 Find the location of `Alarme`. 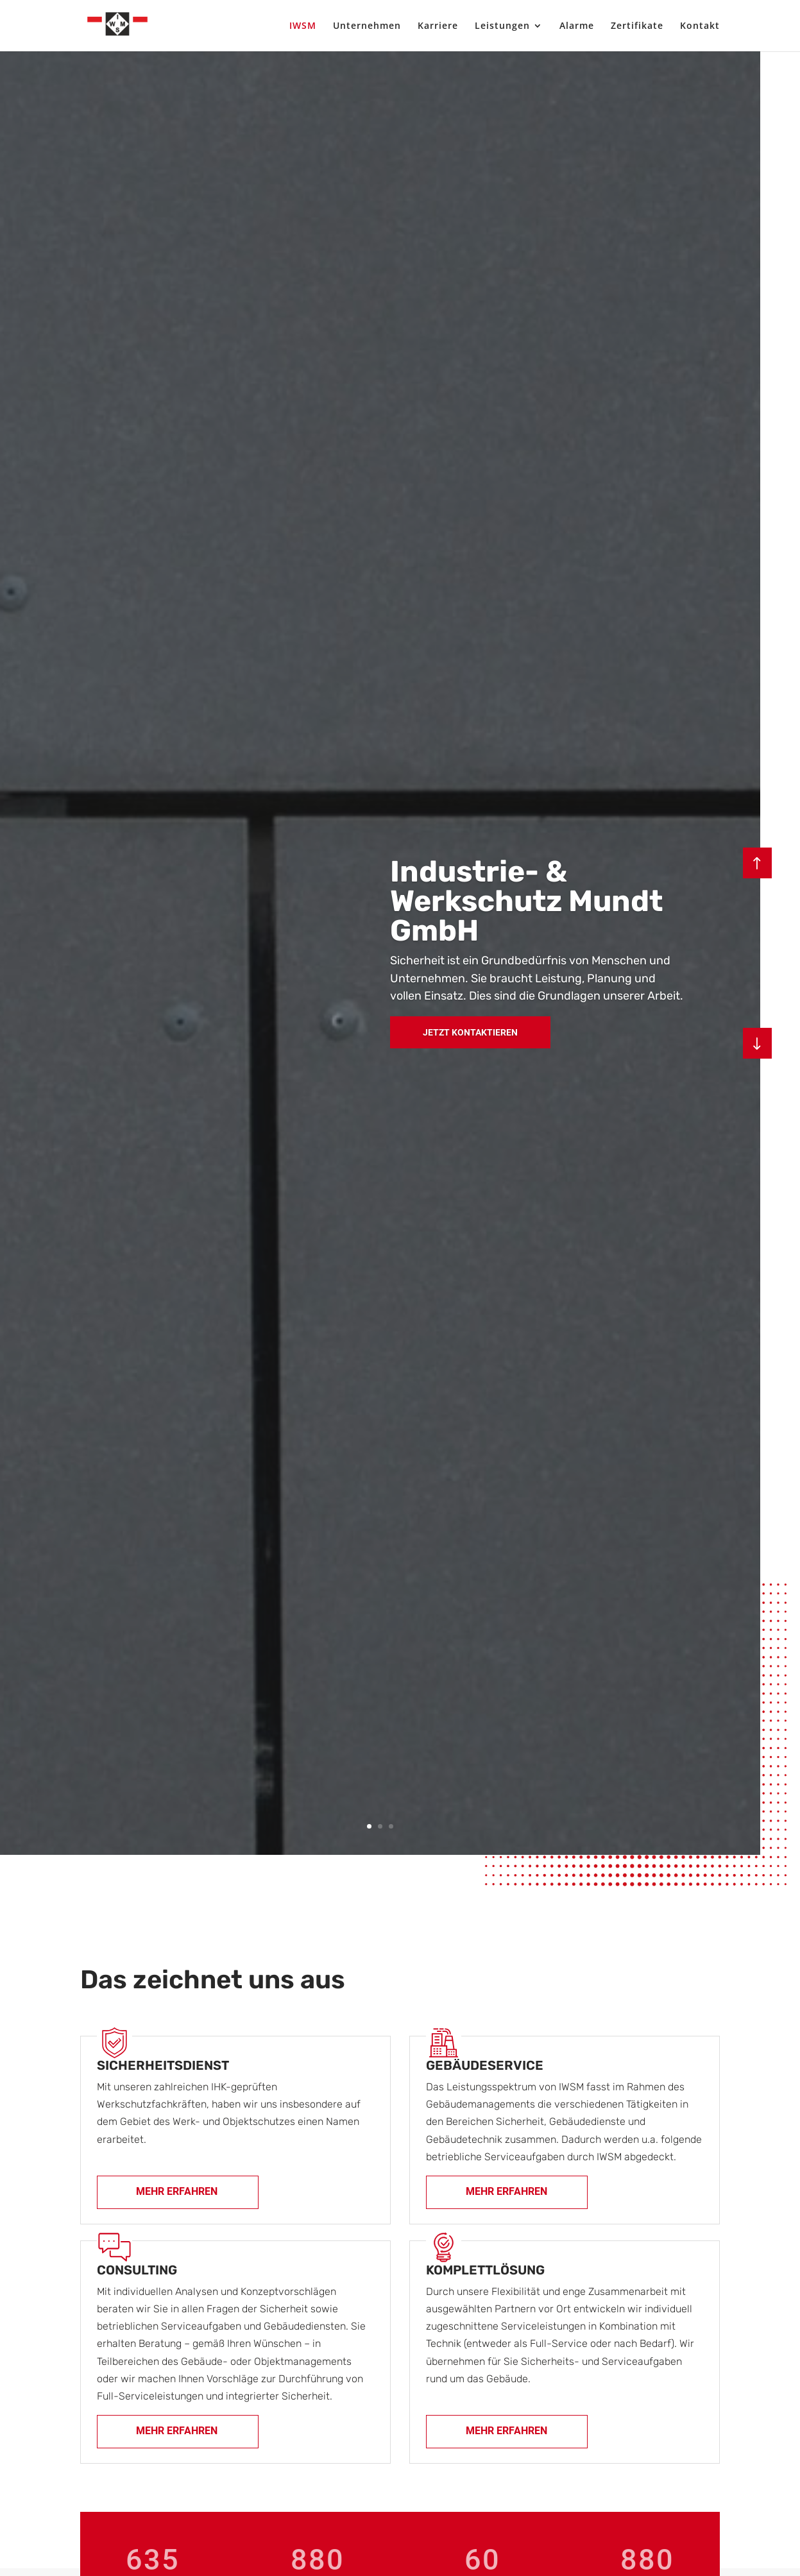

Alarme is located at coordinates (576, 26).